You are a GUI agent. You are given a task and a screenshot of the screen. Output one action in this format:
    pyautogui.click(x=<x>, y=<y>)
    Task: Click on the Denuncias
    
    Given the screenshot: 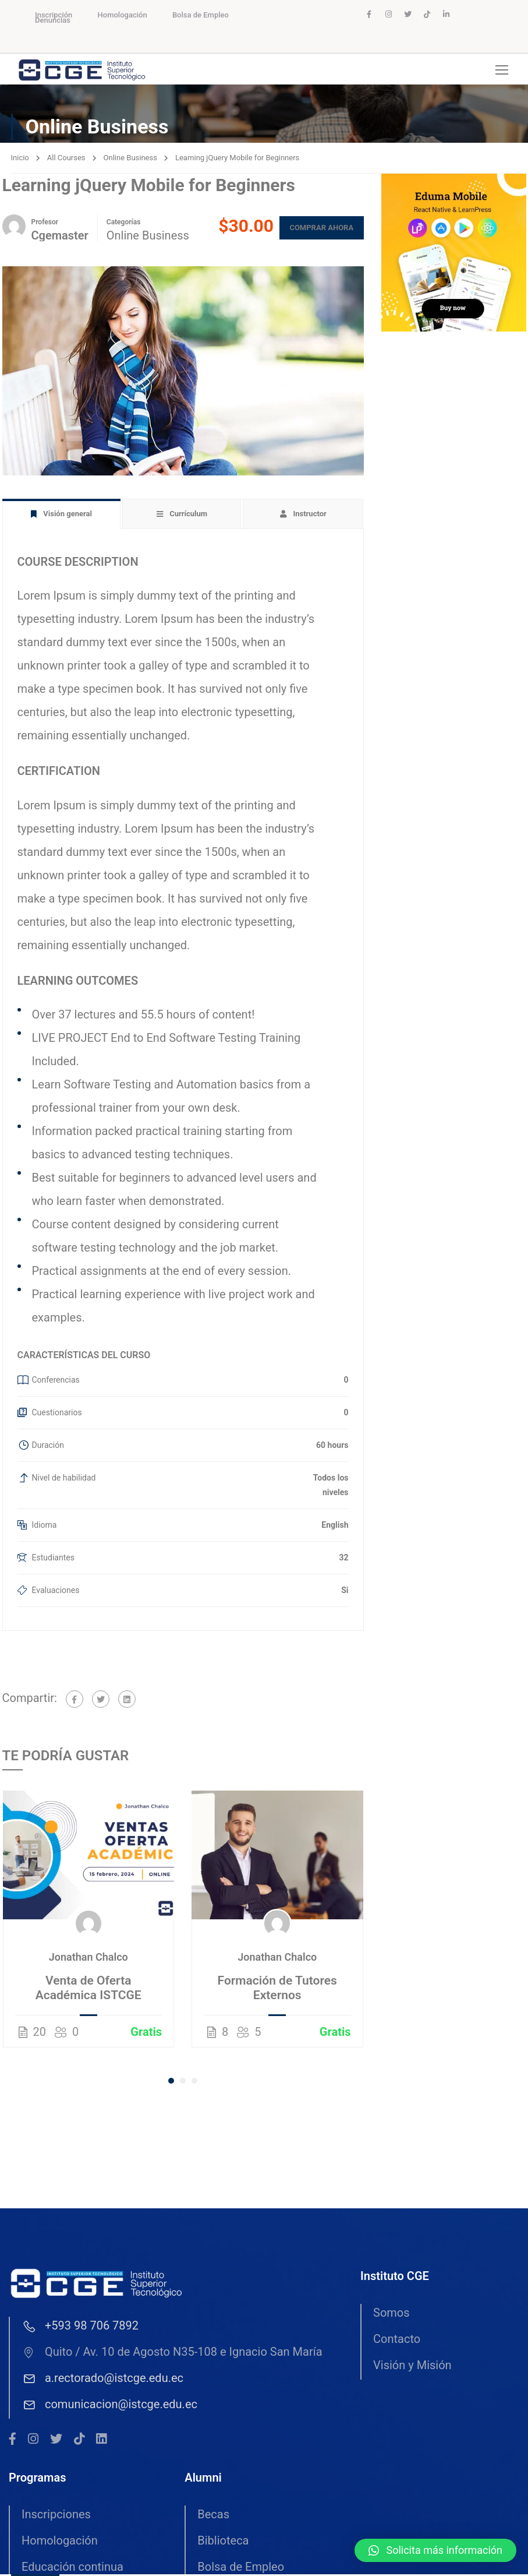 What is the action you would take?
    pyautogui.click(x=52, y=20)
    